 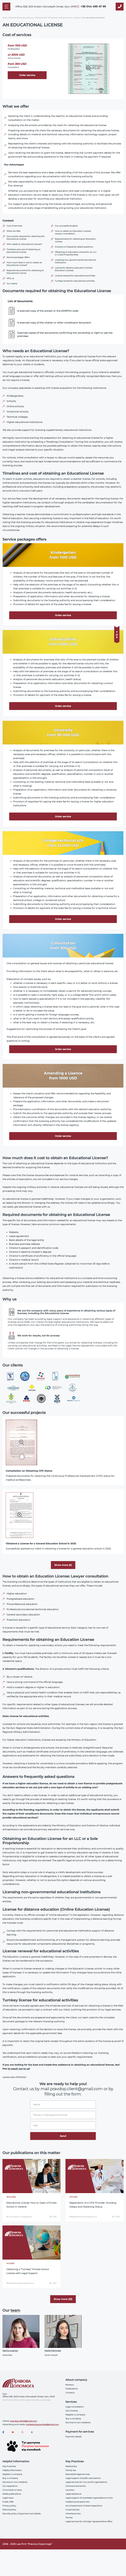 I want to click on Order service [Callback], so click(x=27, y=75).